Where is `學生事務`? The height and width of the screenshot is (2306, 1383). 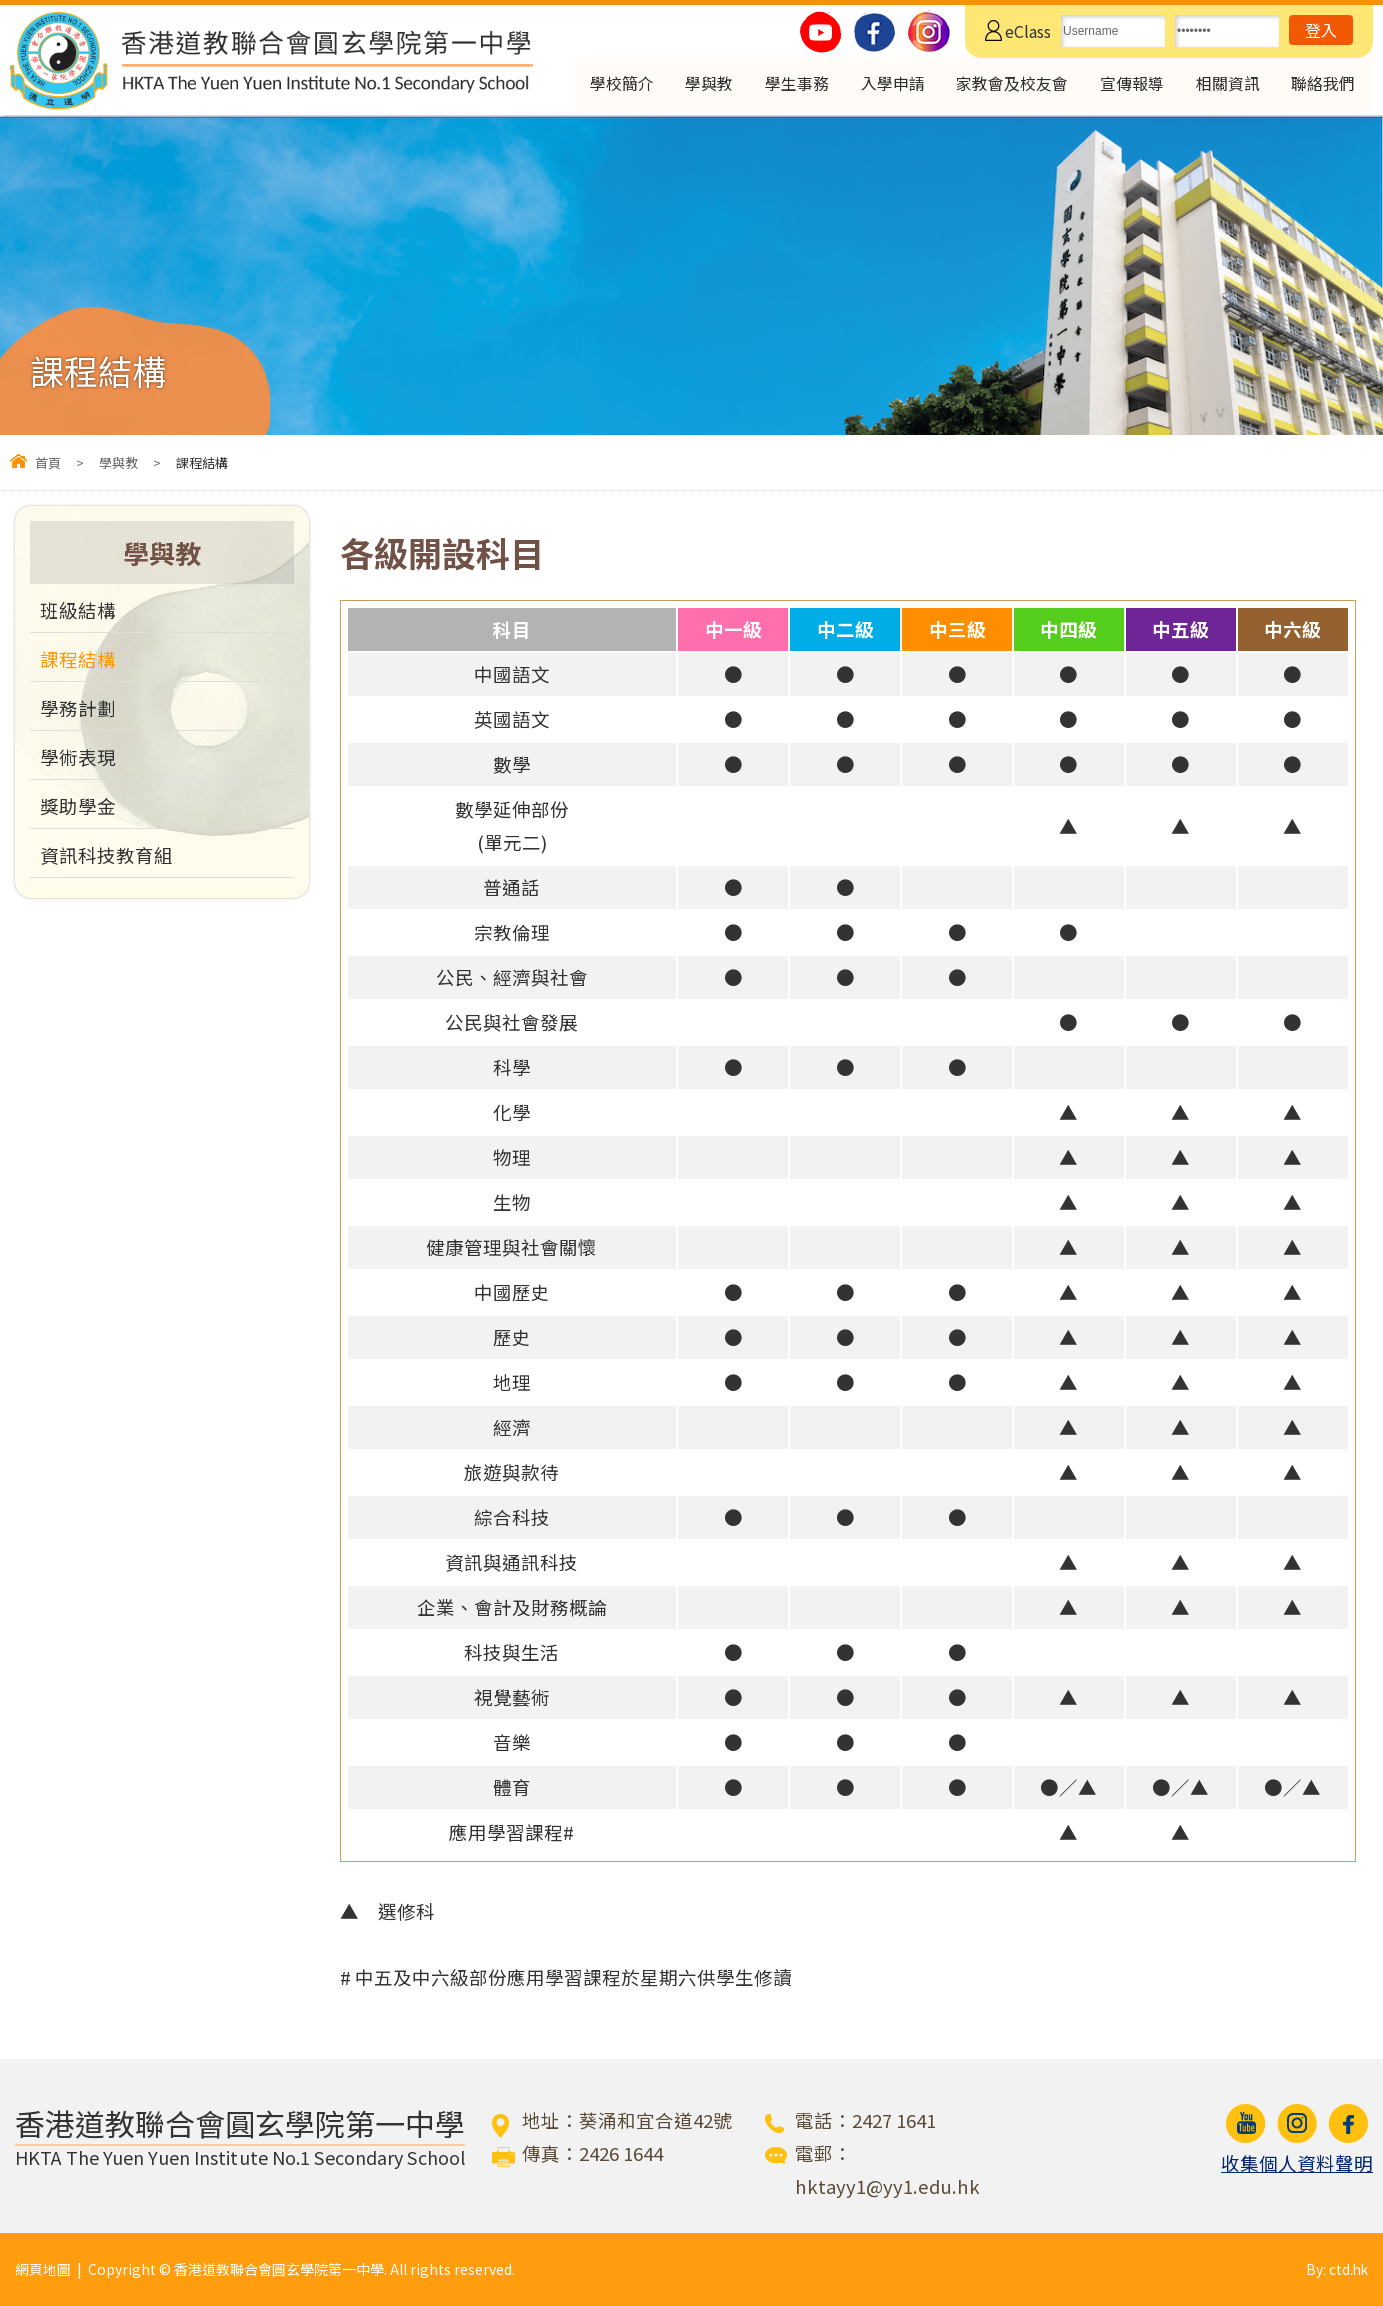
學生事務 is located at coordinates (783, 86).